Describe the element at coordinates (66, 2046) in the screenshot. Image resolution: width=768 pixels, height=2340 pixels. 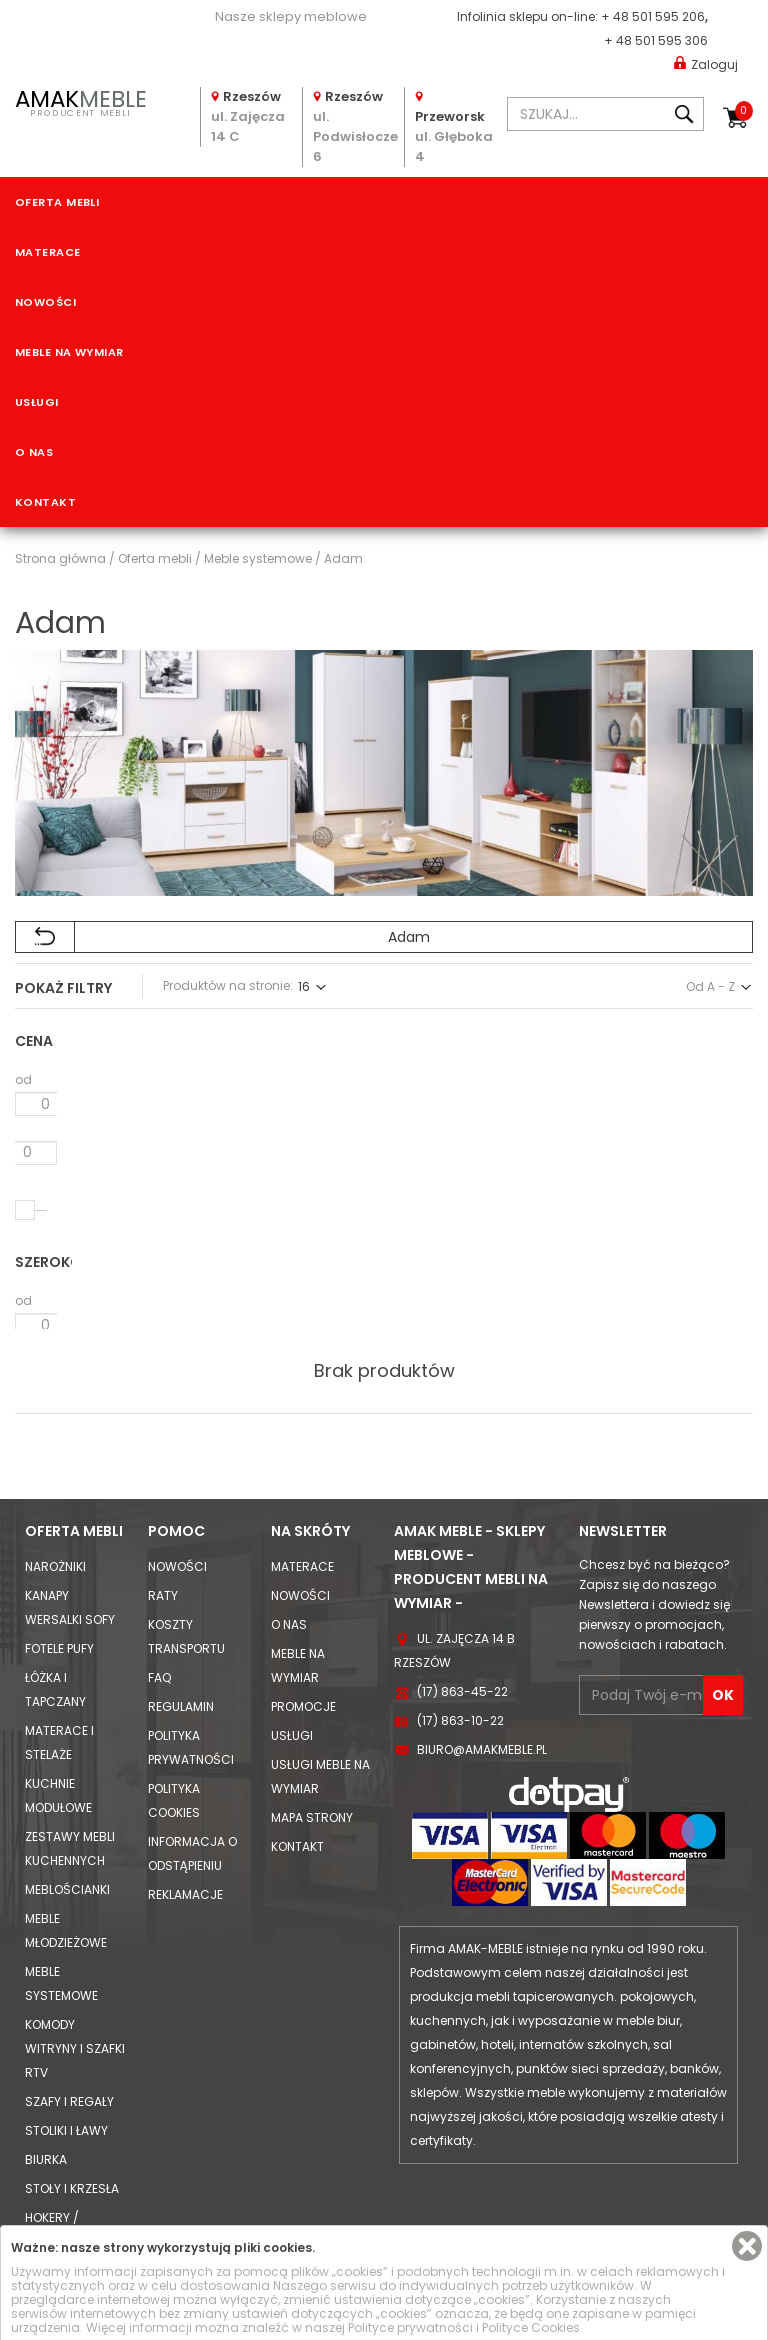
I see `Stoliki i Ławy` at that location.